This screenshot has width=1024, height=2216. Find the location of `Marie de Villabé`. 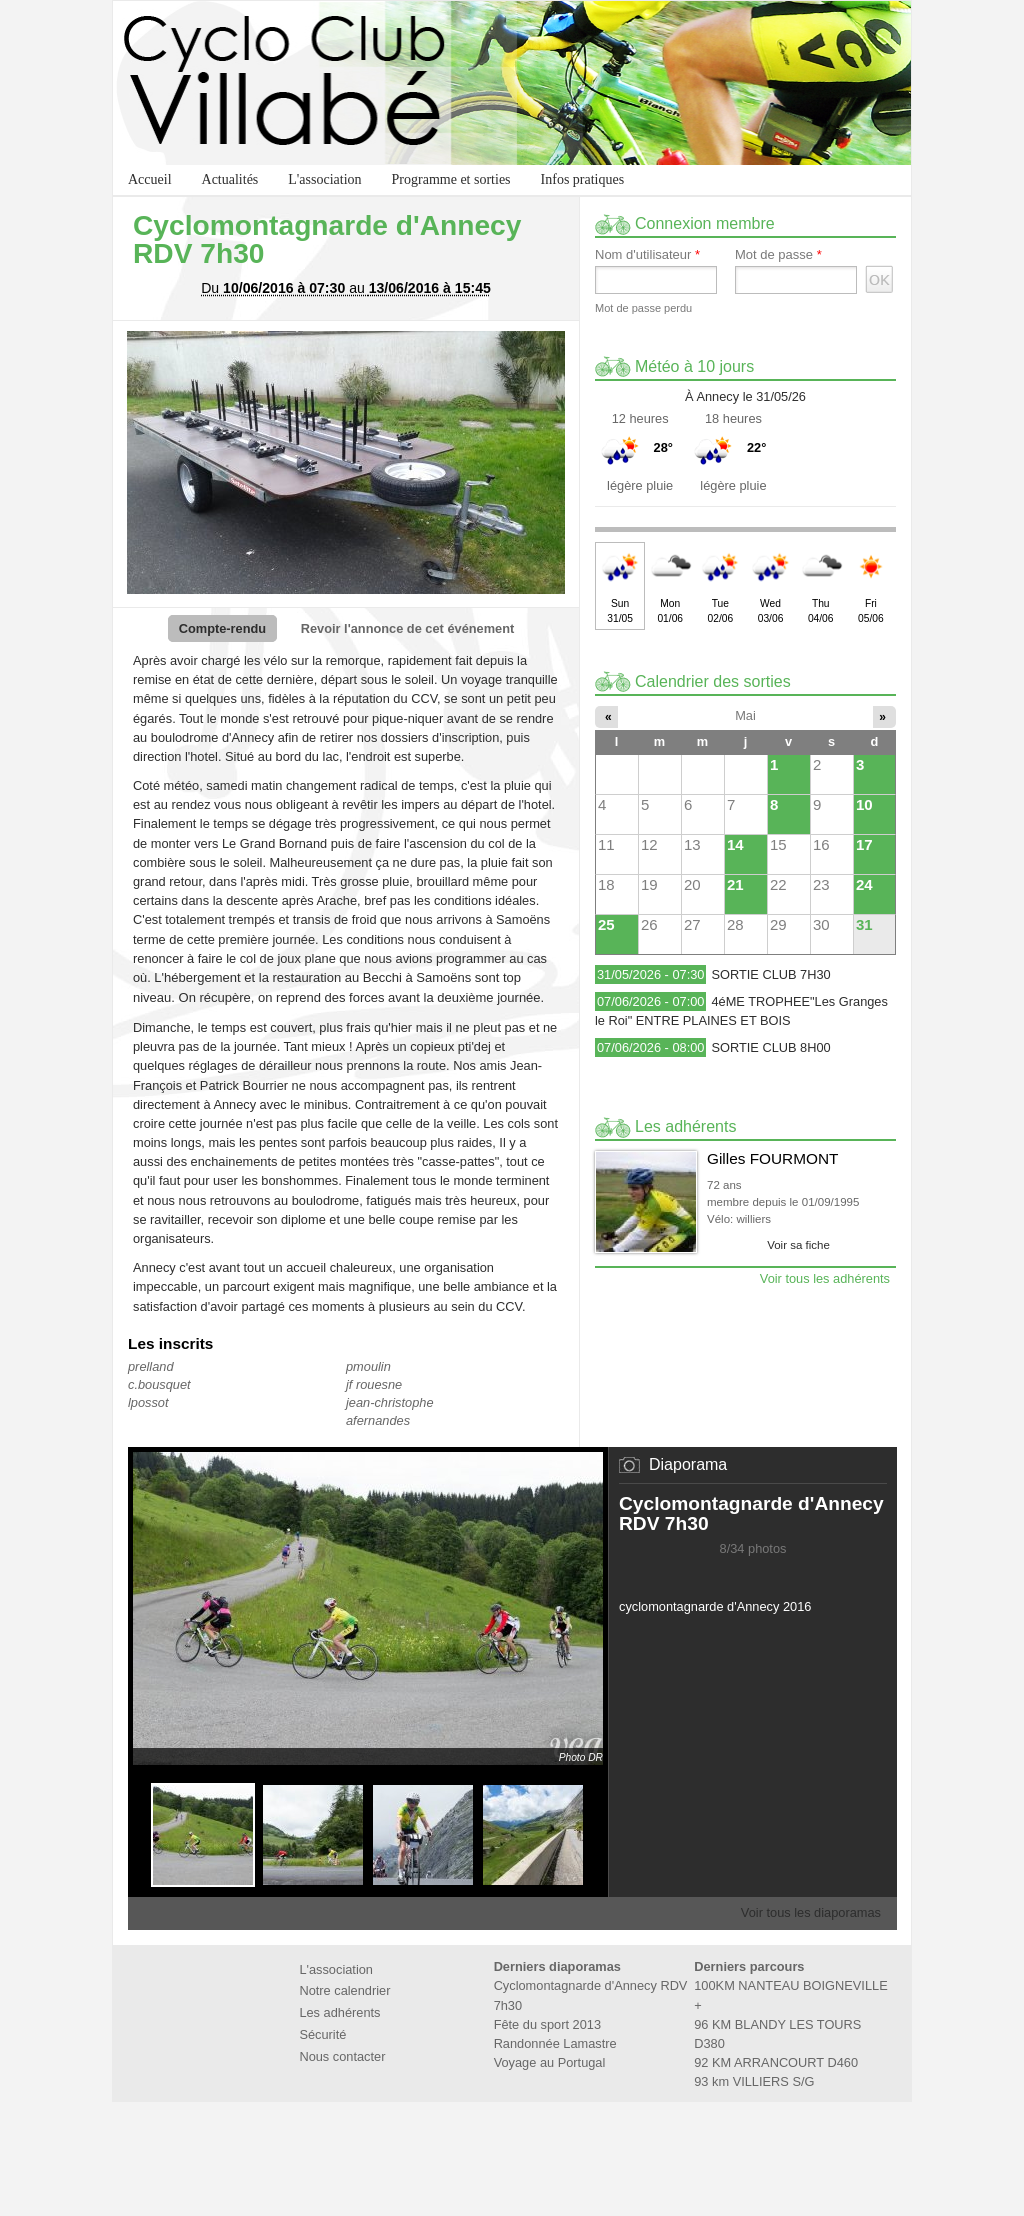

Marie de Villabé is located at coordinates (574, 2147).